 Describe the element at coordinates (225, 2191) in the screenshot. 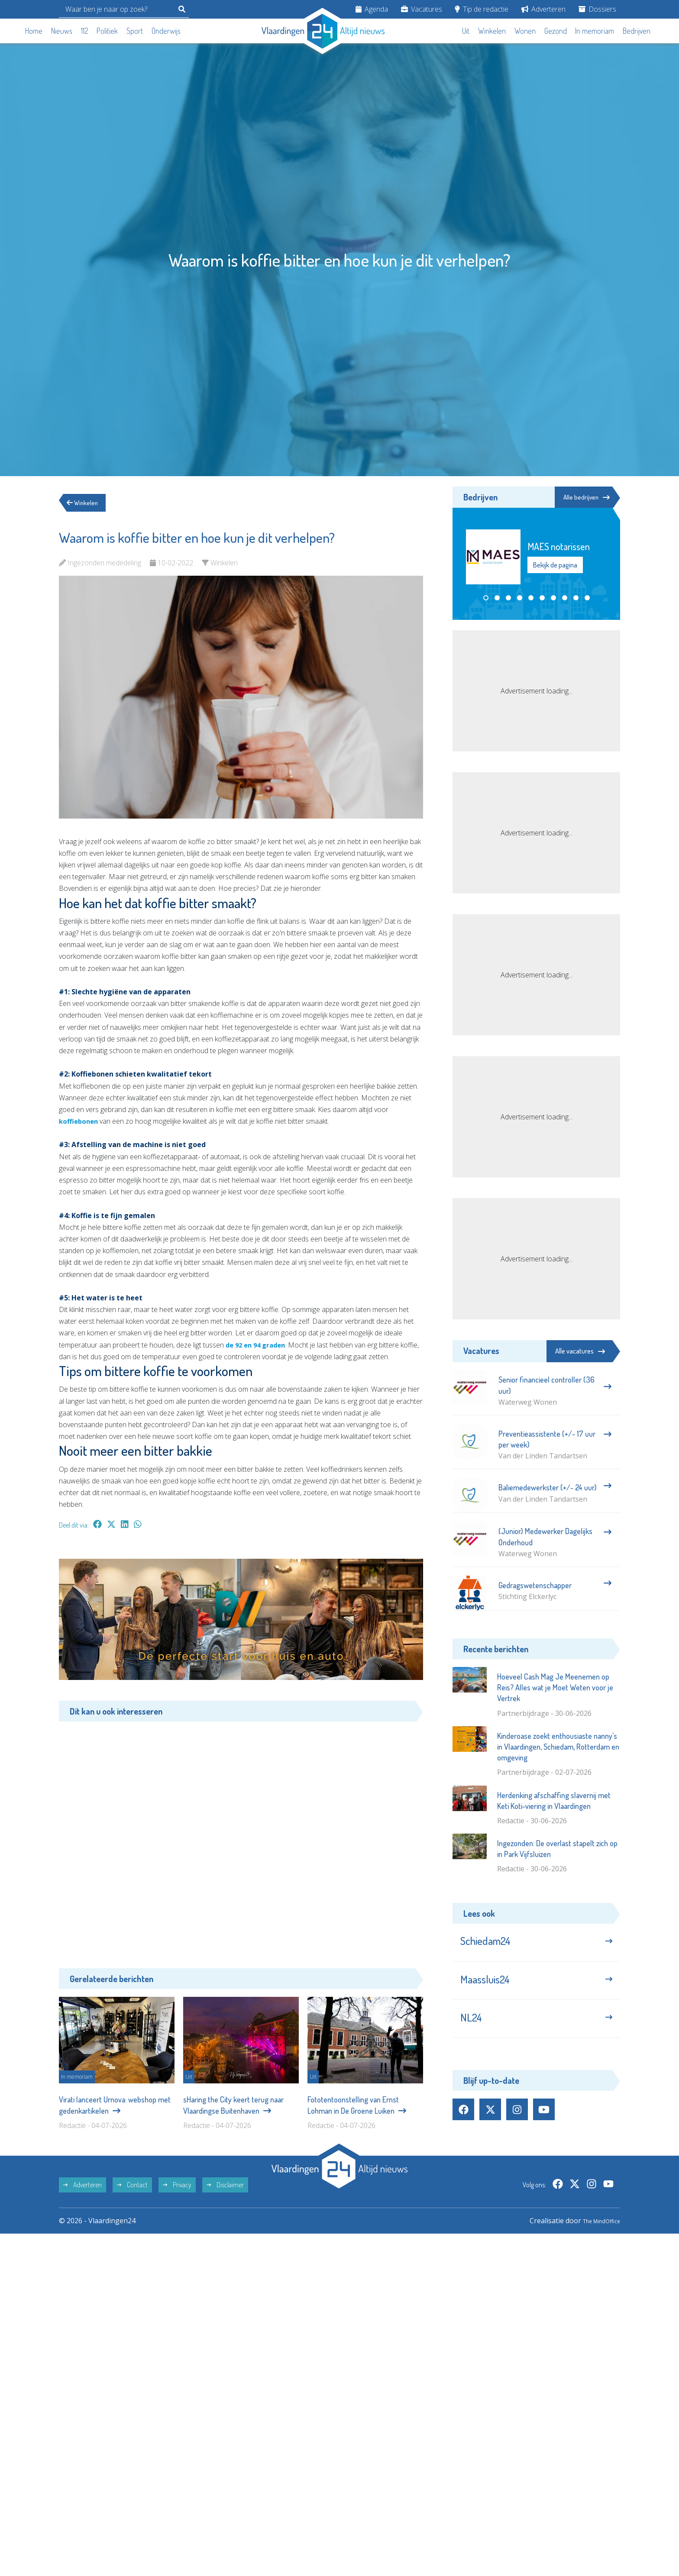

I see `Disclaimer` at that location.